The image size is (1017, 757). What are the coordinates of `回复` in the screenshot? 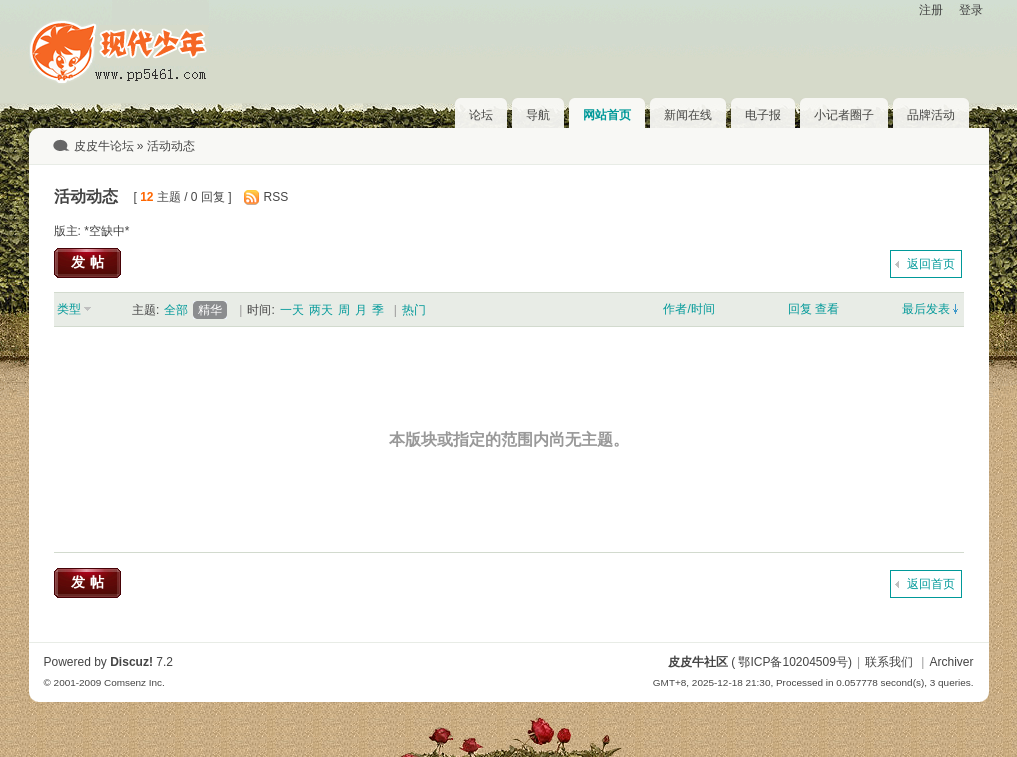 It's located at (800, 309).